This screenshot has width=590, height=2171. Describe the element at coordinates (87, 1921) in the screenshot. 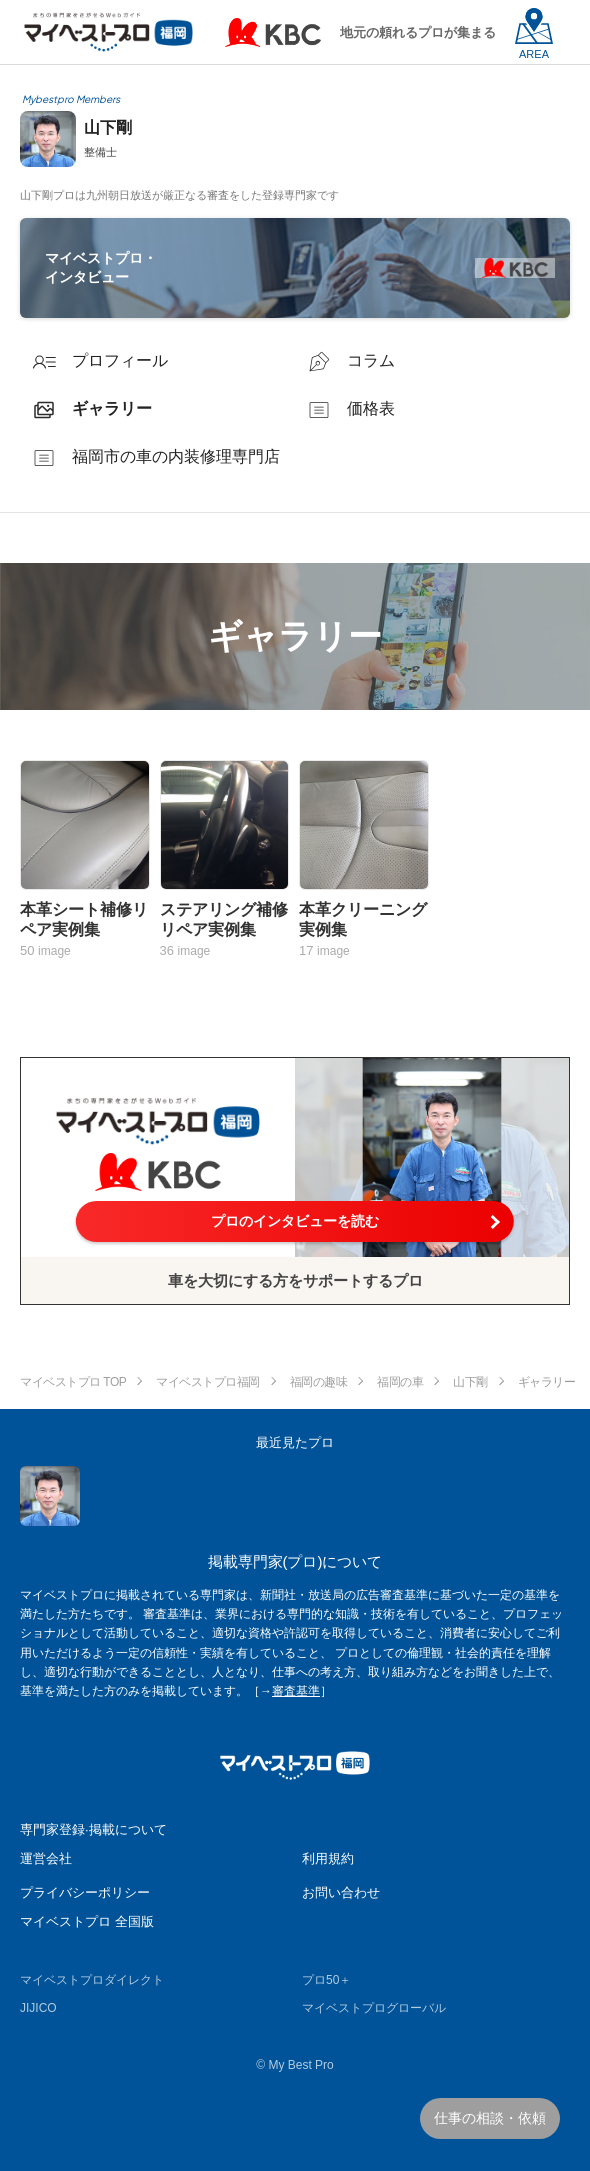

I see `マイベストプロ 全国版` at that location.